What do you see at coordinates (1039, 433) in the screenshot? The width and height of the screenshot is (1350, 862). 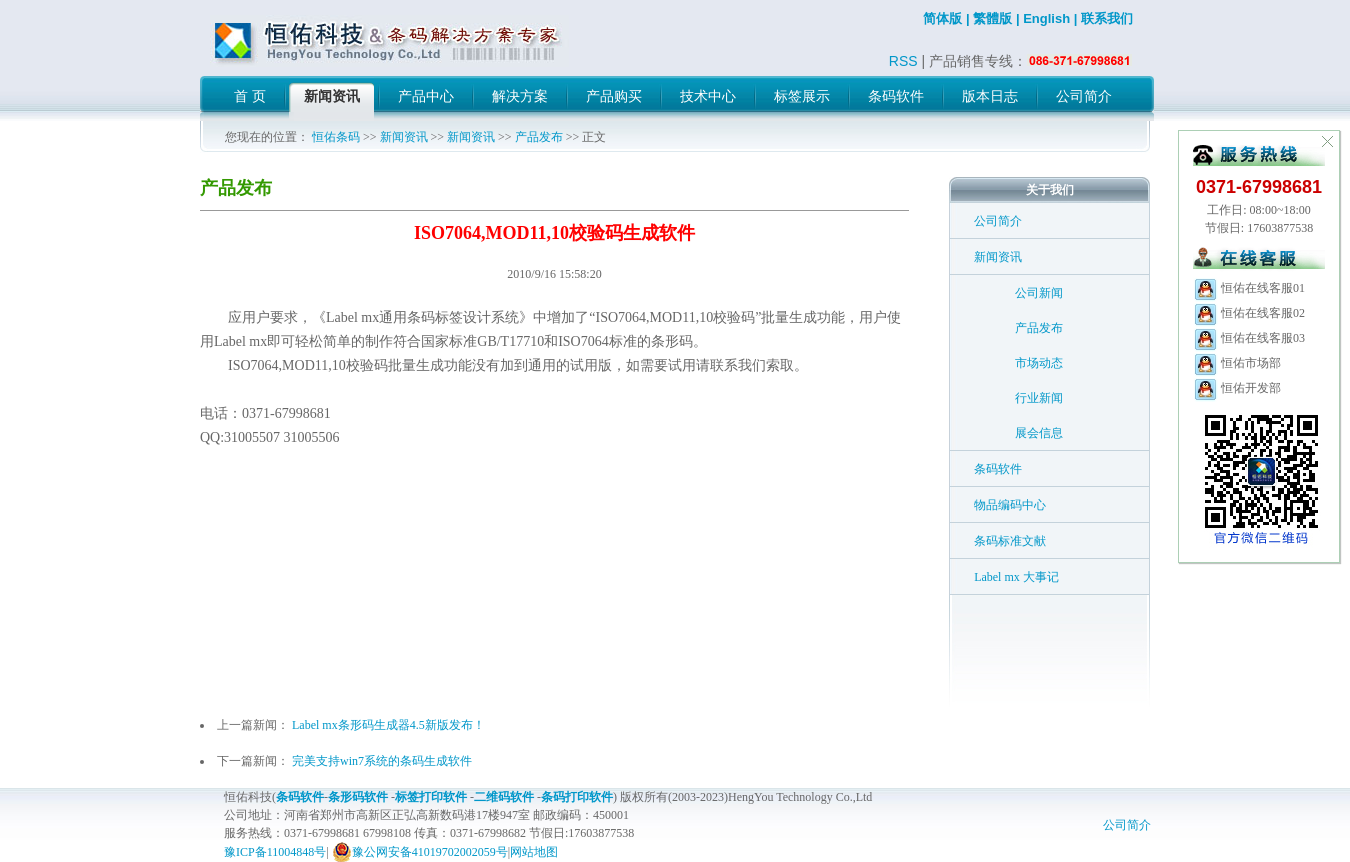 I see `展会信息` at bounding box center [1039, 433].